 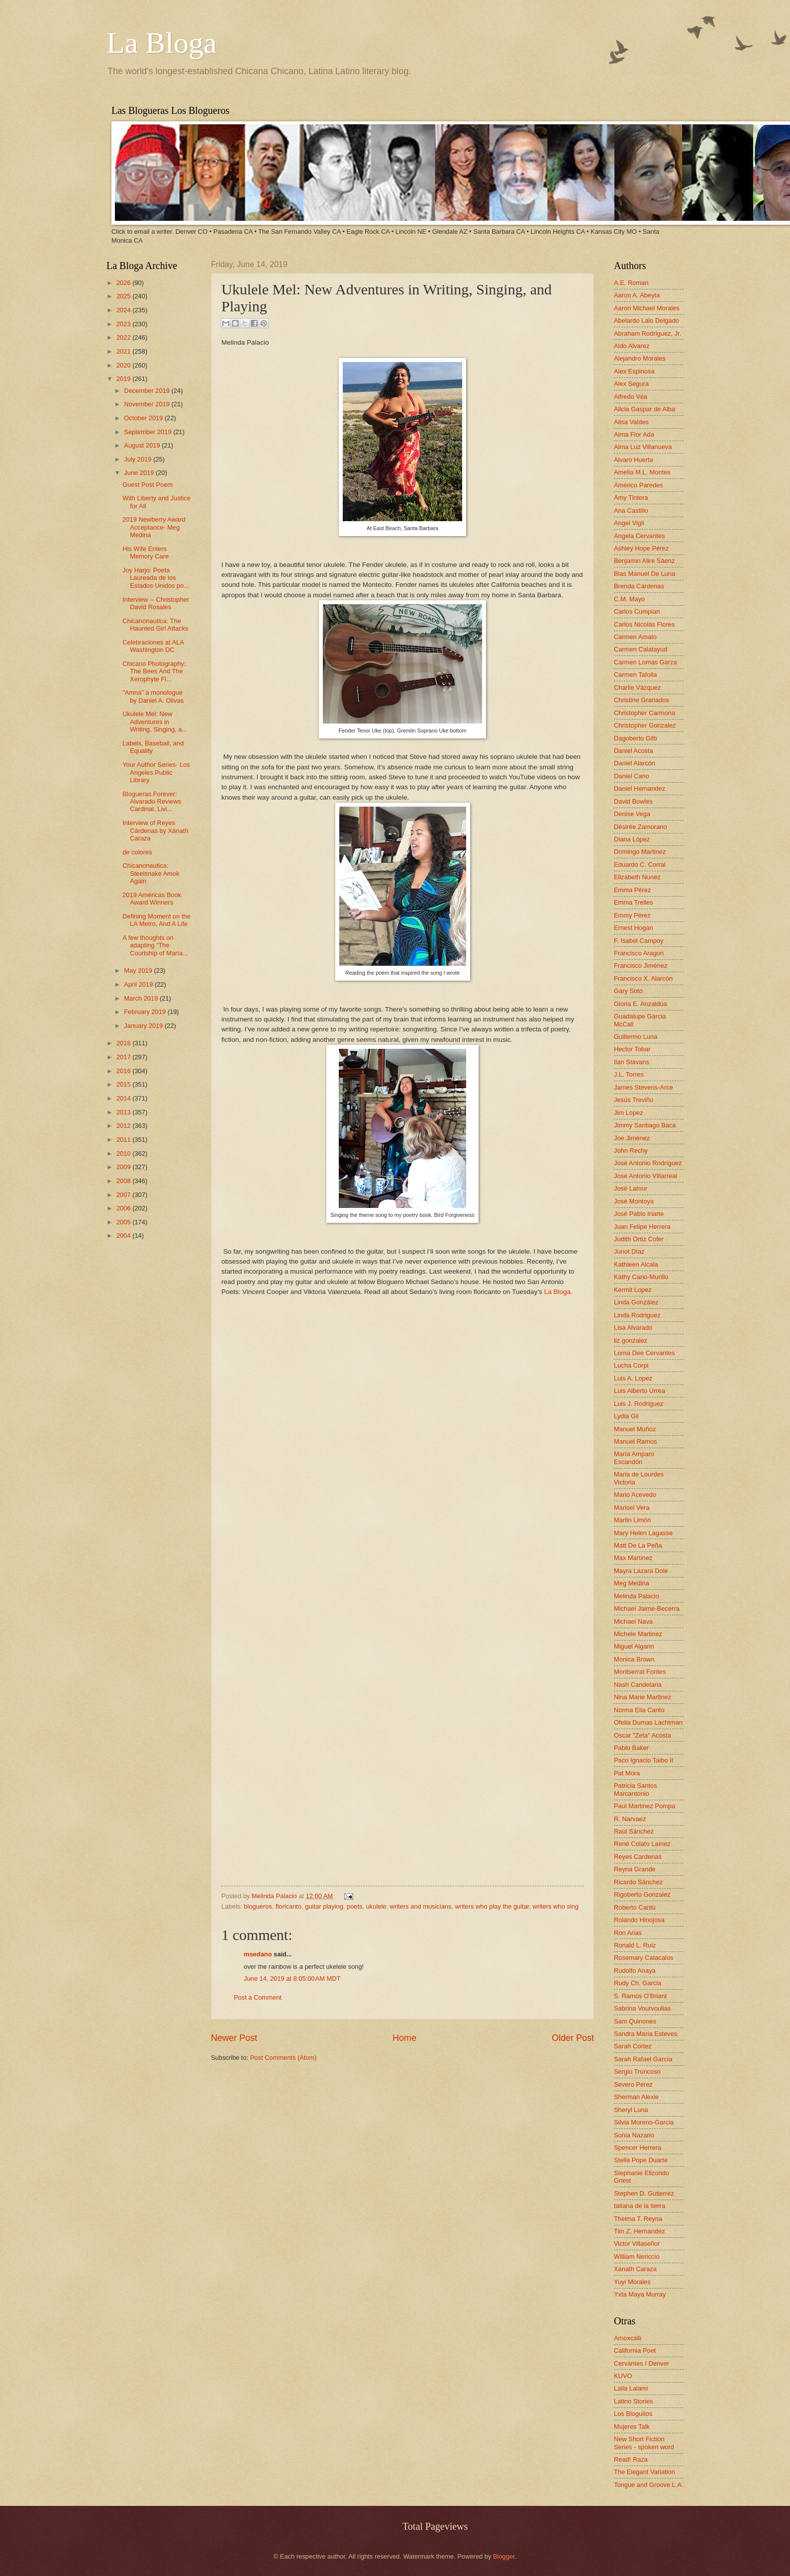 I want to click on Amy Tintera, so click(x=631, y=497).